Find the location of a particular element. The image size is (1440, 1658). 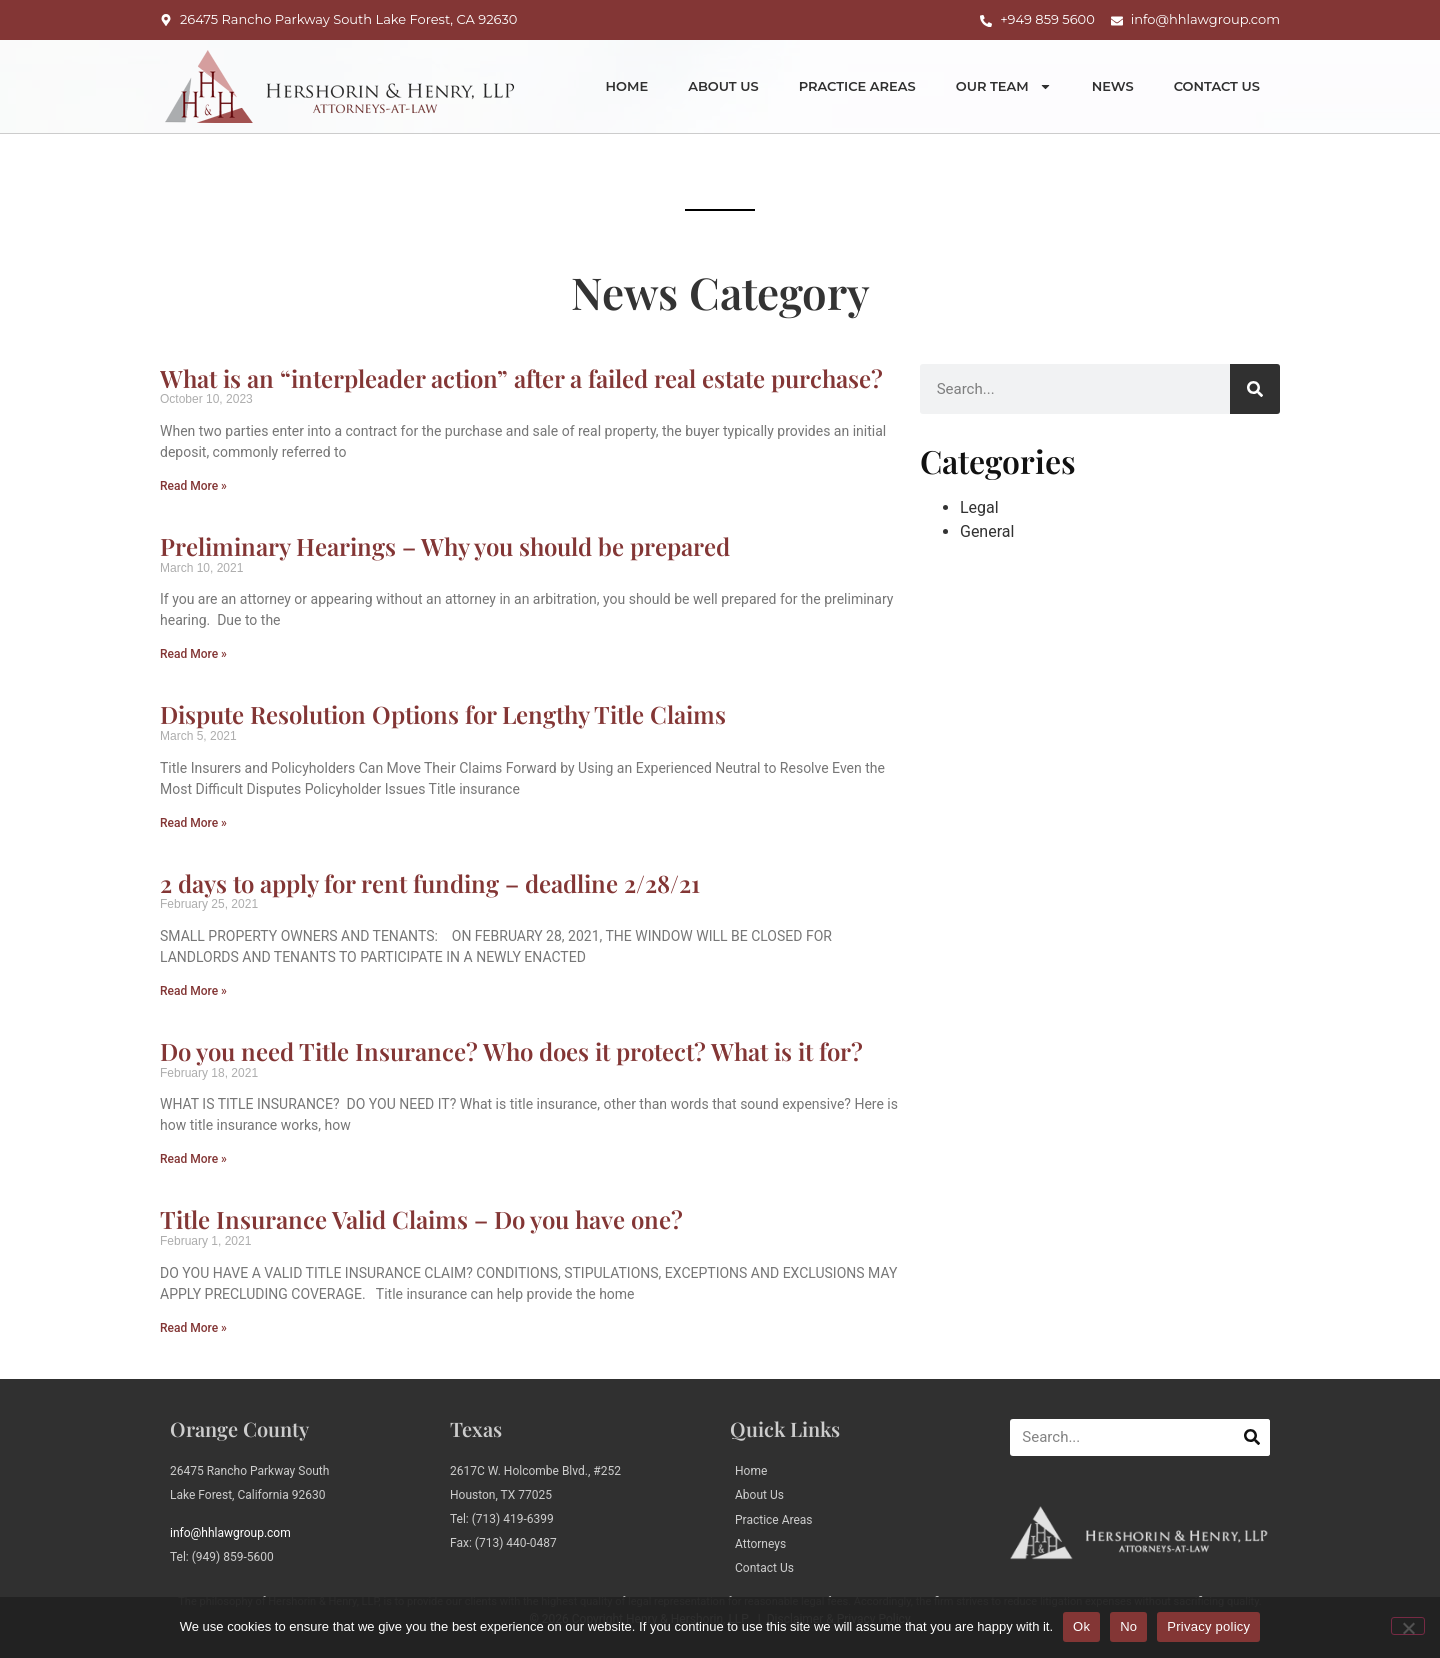

Ok is located at coordinates (1081, 1626).